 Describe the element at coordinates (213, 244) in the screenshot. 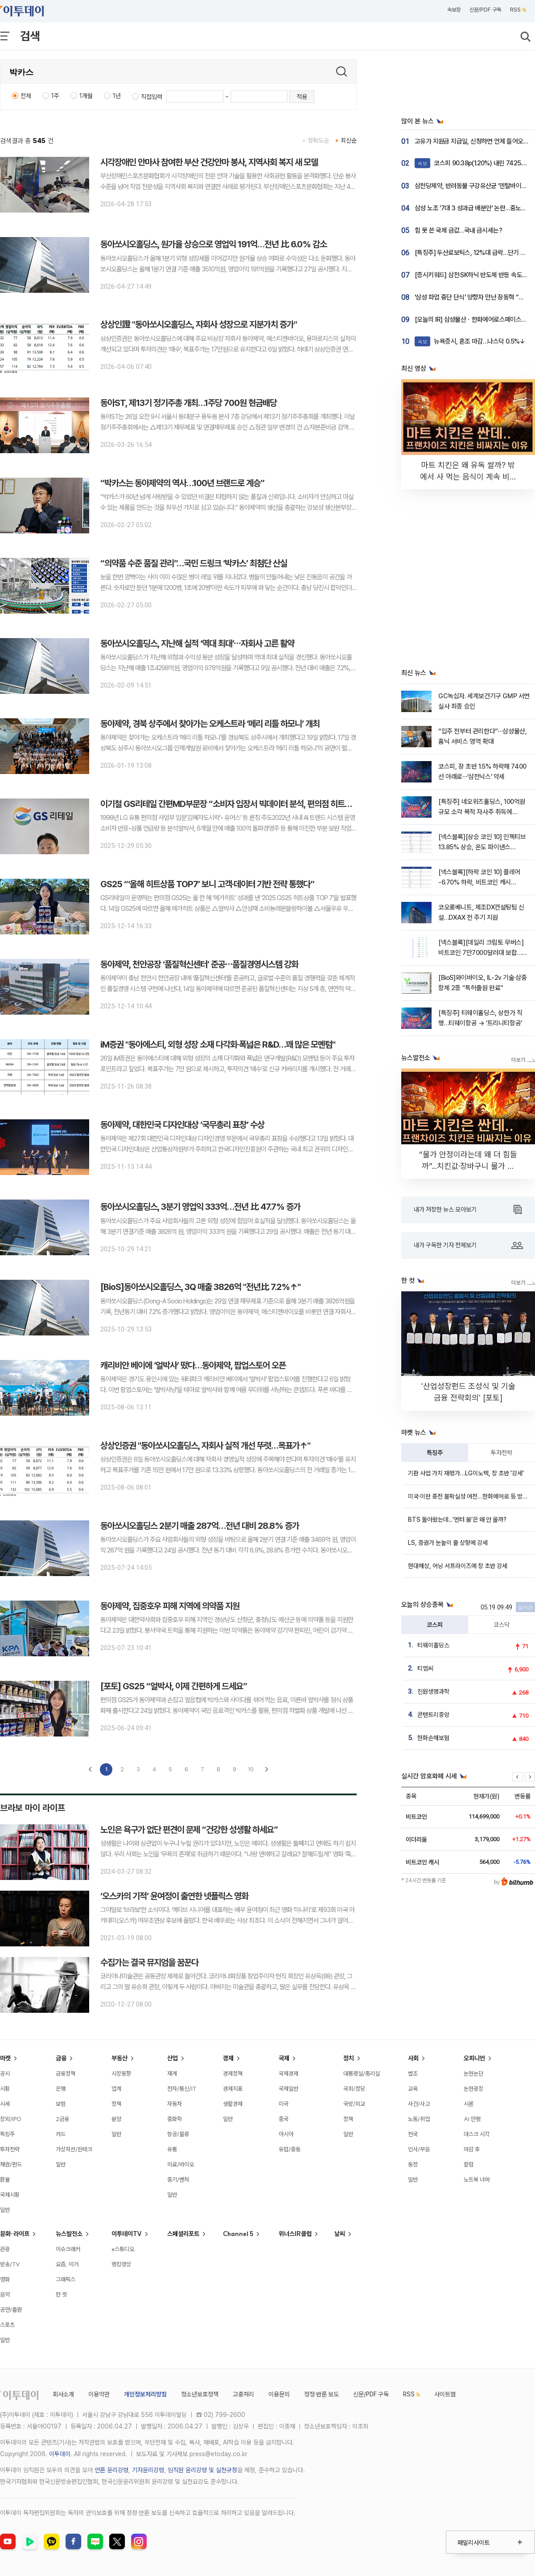

I see `동아쏘시오홀딩스, 원가율 상승으로 영업익 191억…전년 比 6.0% 감소` at that location.